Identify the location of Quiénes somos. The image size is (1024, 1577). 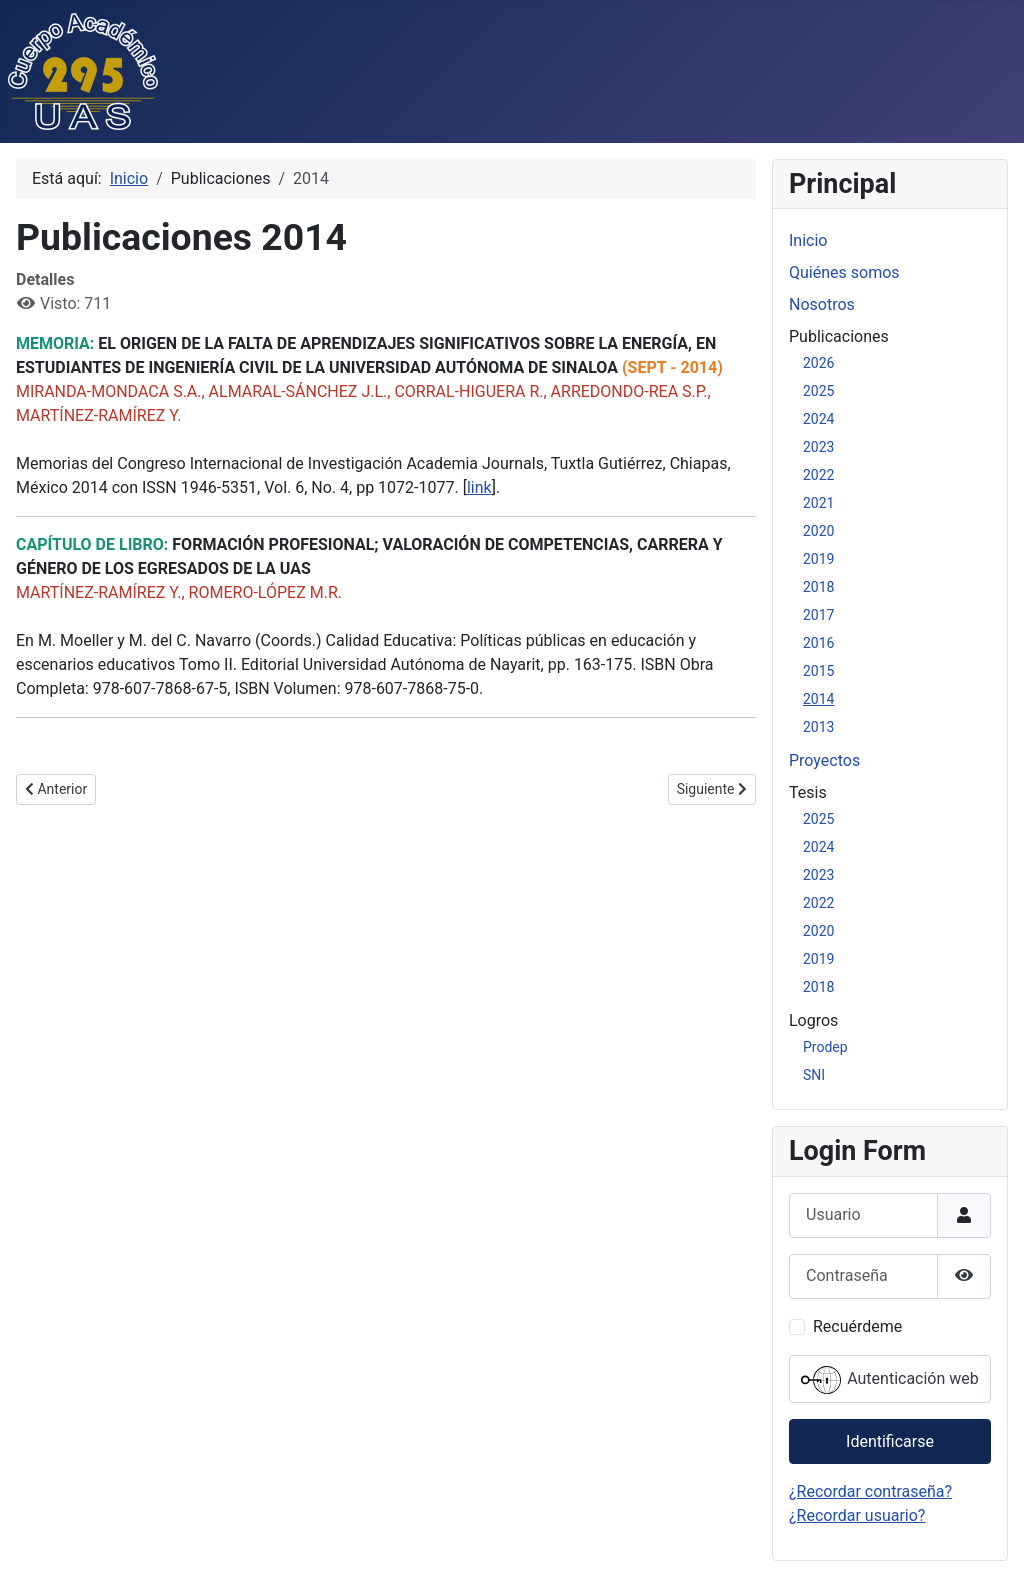
(844, 272).